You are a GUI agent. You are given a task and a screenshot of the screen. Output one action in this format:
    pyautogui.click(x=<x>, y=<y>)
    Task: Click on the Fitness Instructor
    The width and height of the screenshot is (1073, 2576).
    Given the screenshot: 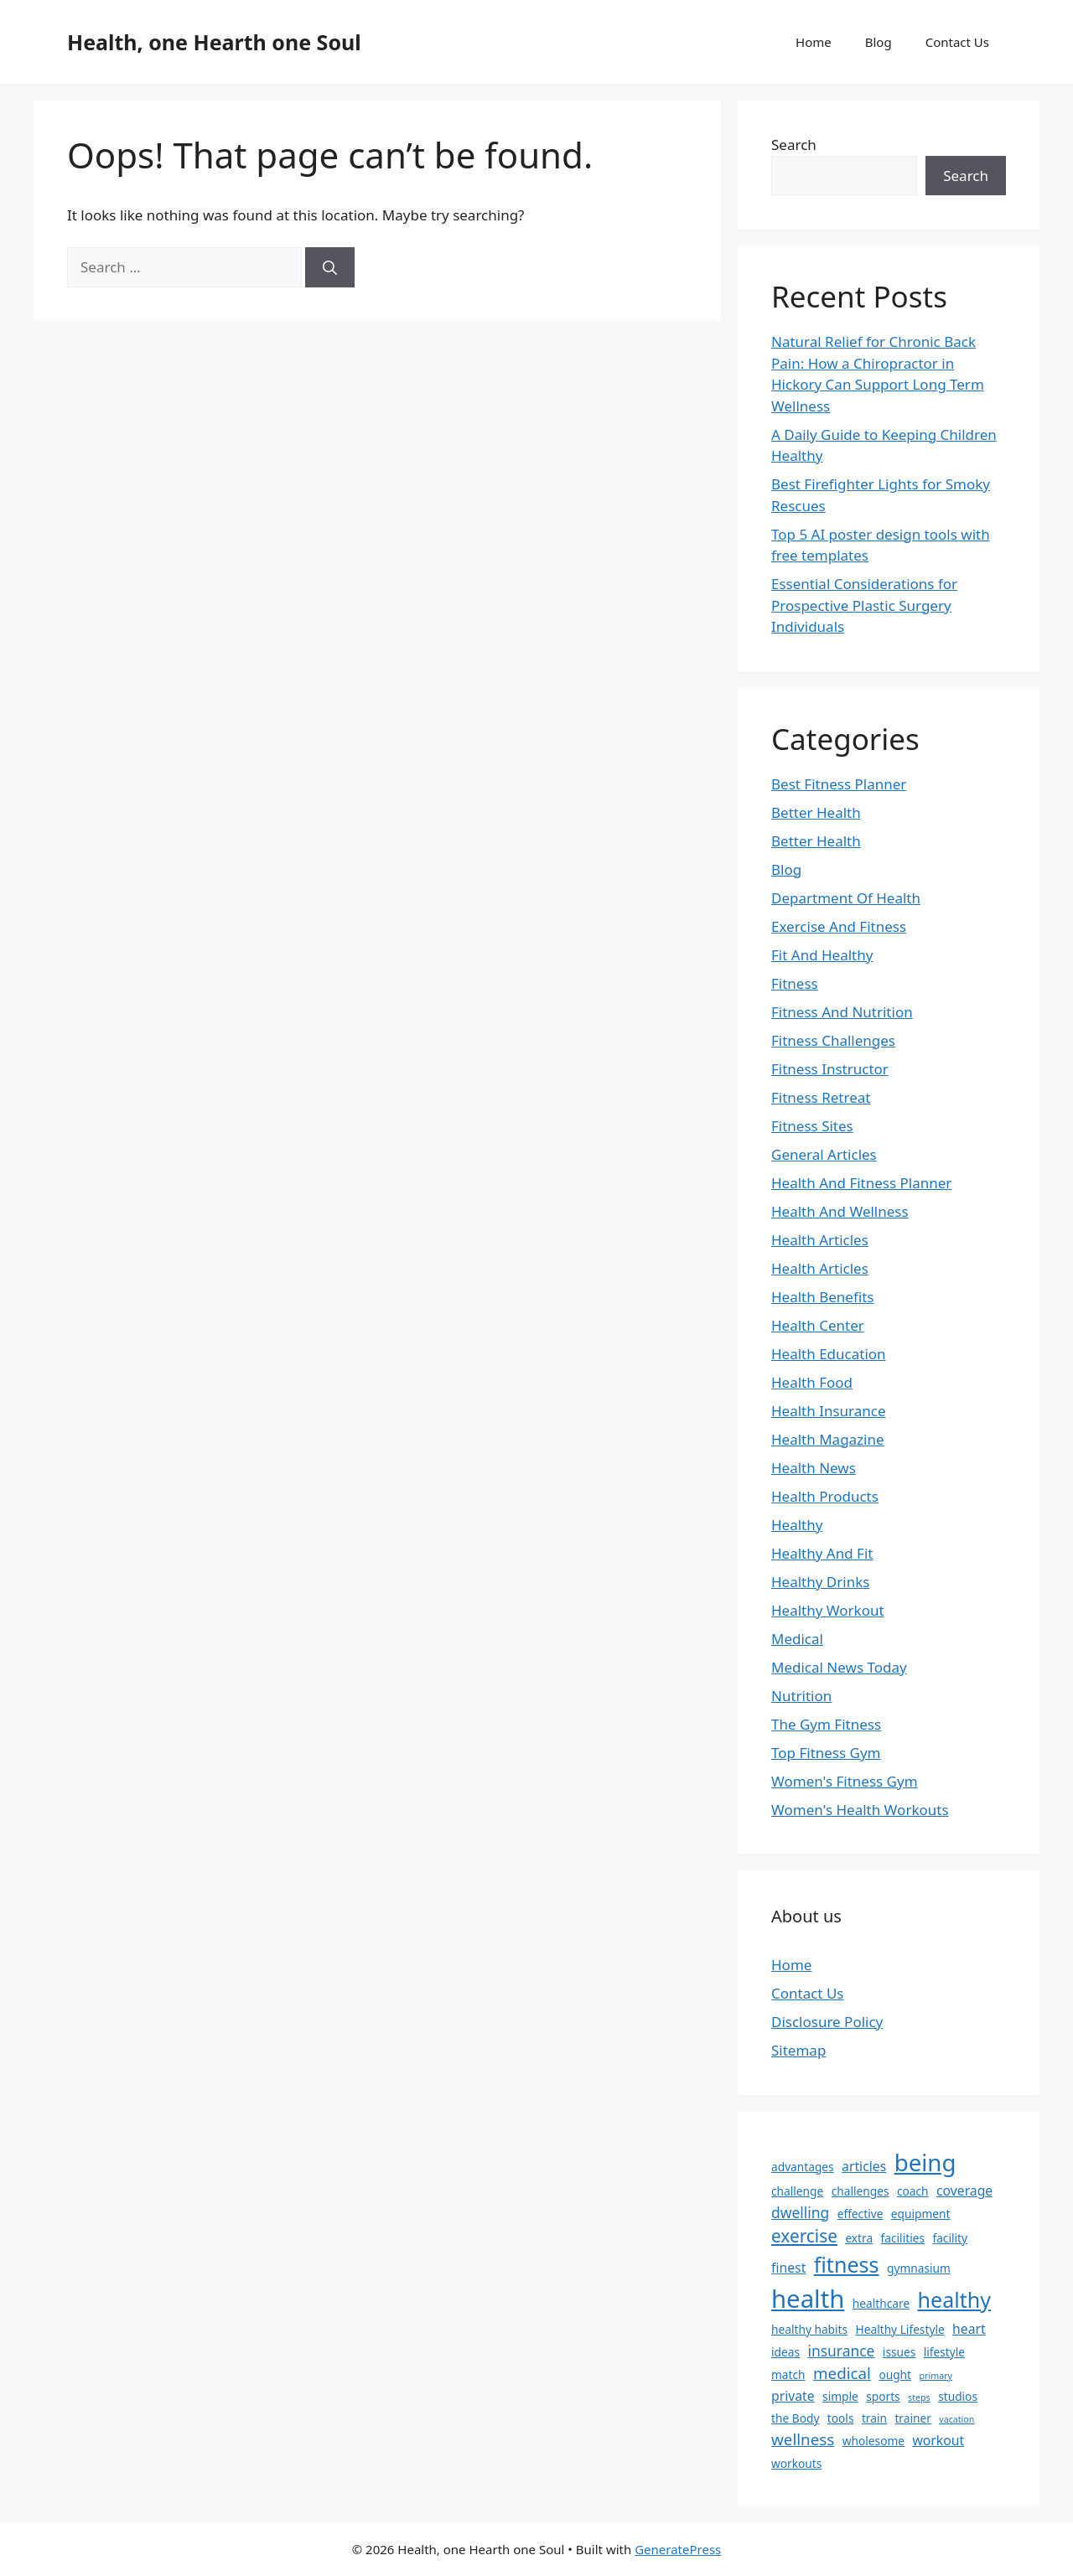 What is the action you would take?
    pyautogui.click(x=830, y=1069)
    